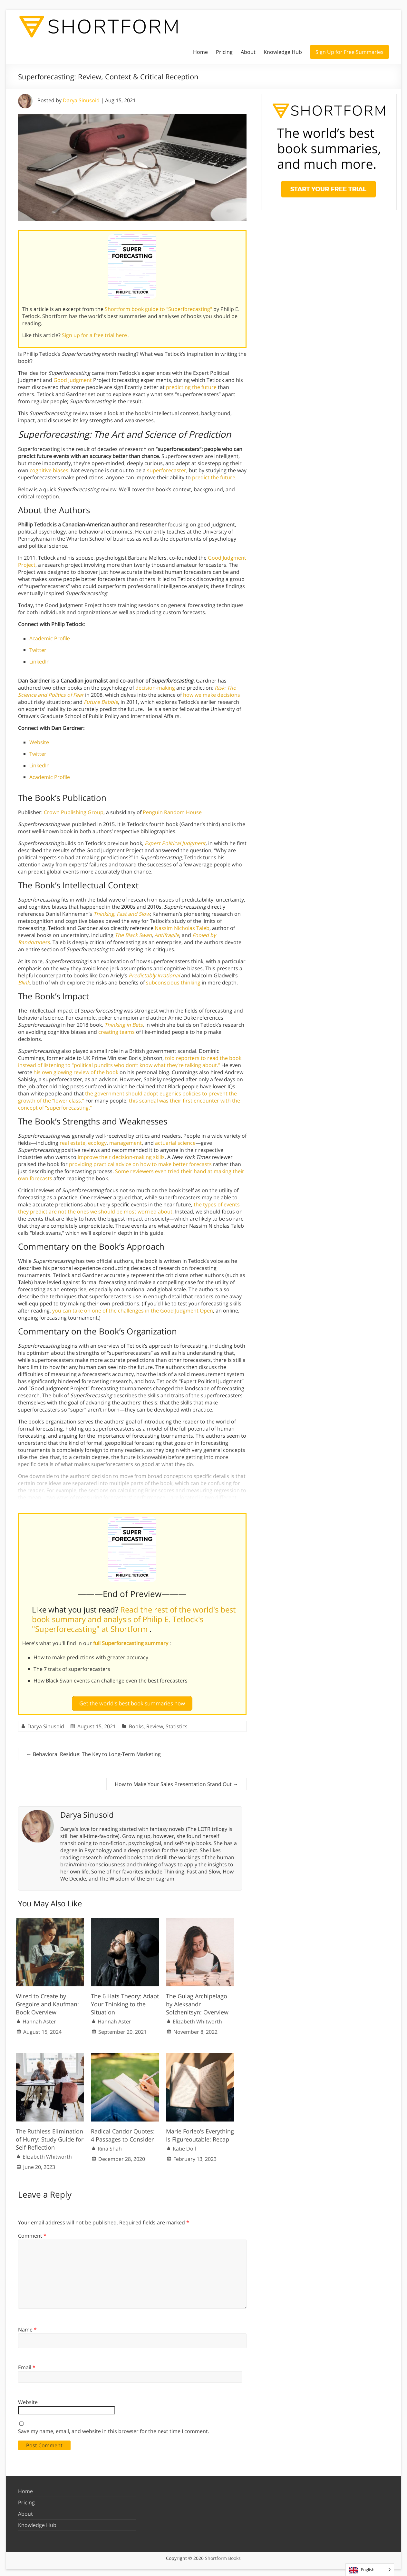 This screenshot has width=407, height=2576. Describe the element at coordinates (49, 470) in the screenshot. I see `cognitive biases` at that location.